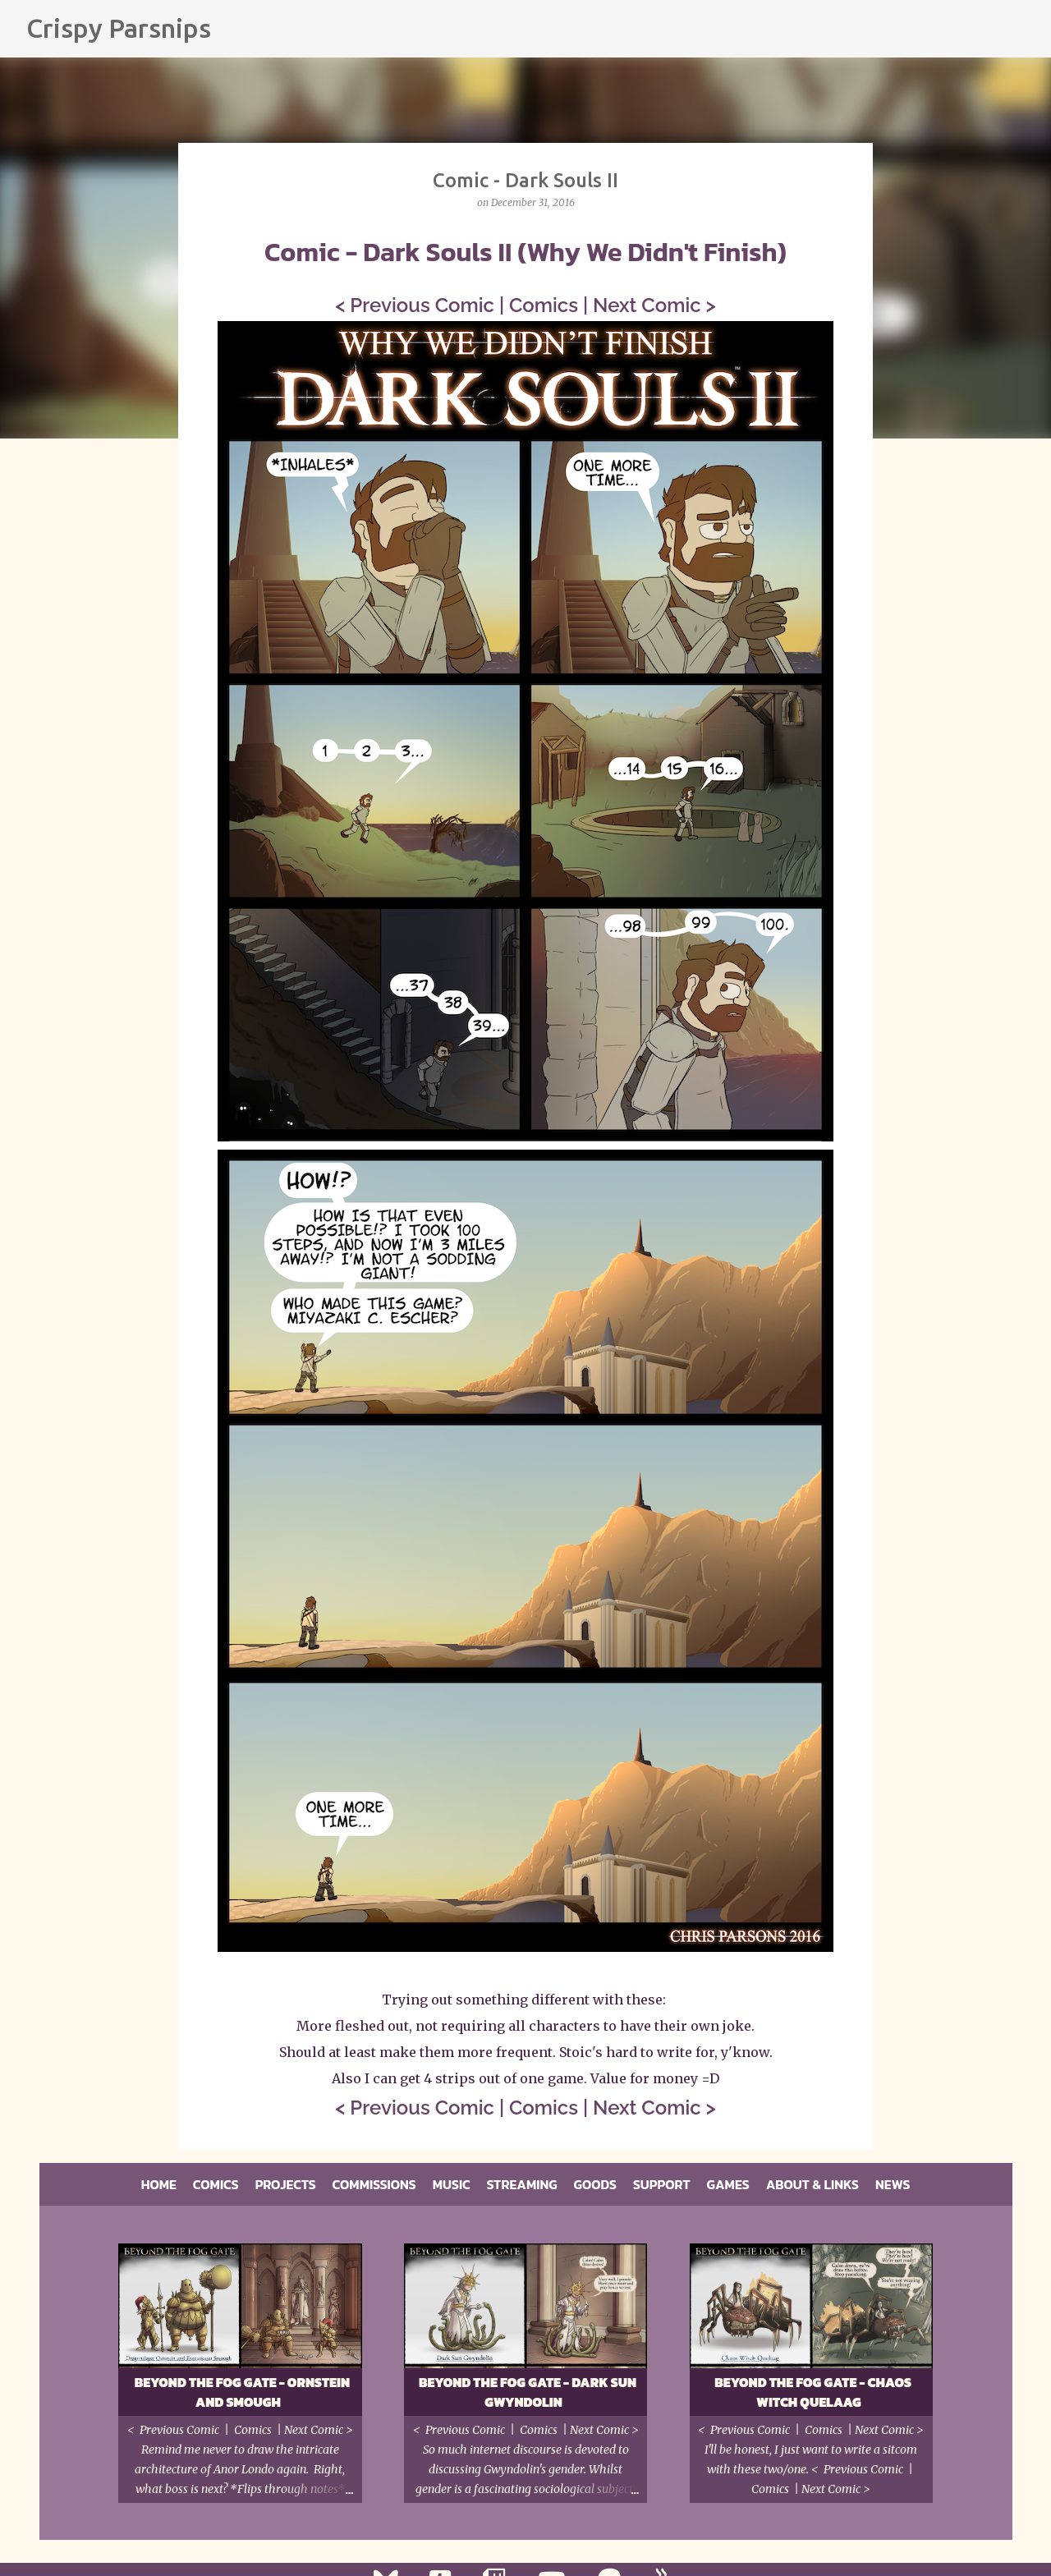 This screenshot has height=2576, width=1051. What do you see at coordinates (522, 2184) in the screenshot?
I see `Streaming` at bounding box center [522, 2184].